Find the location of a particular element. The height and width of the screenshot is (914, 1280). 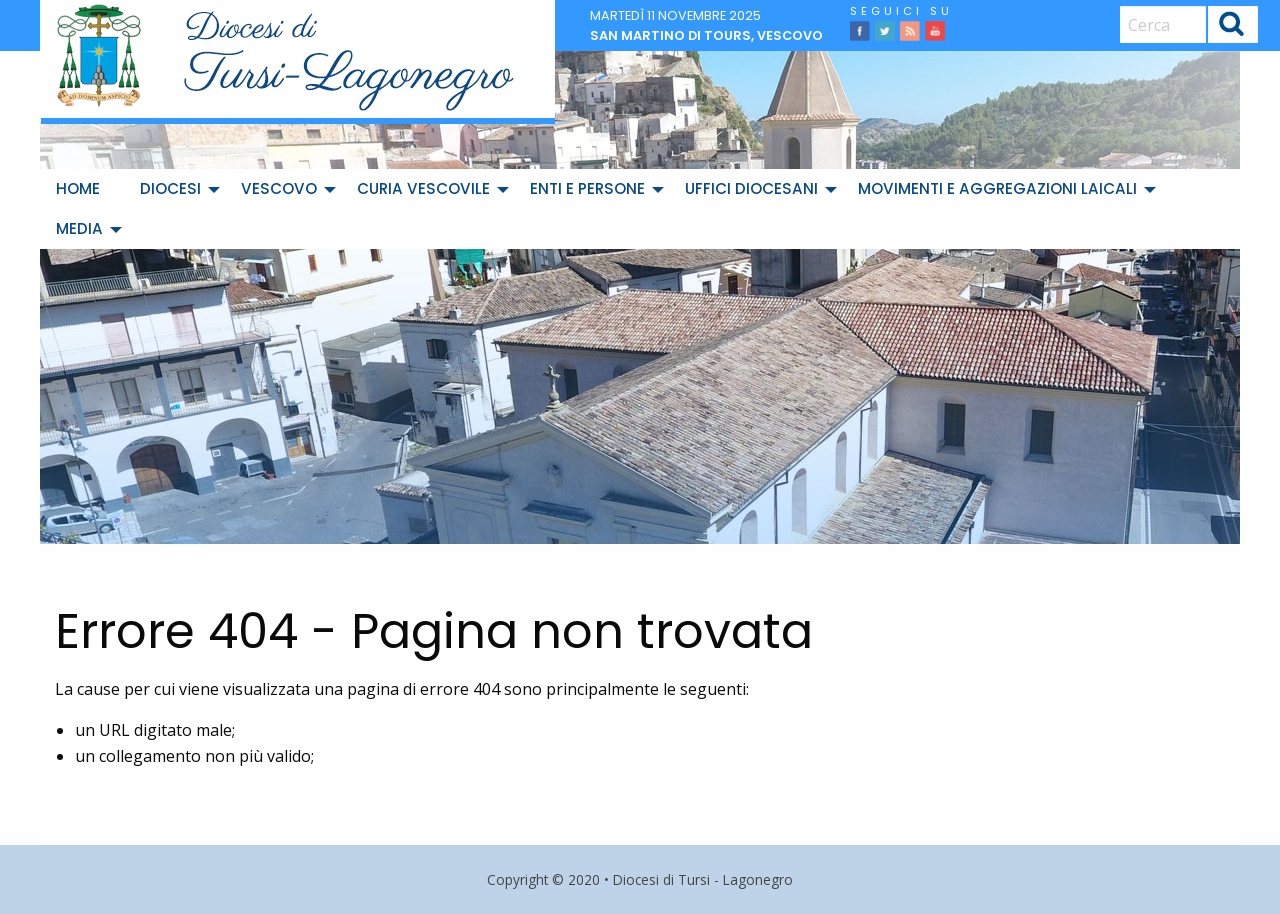

Movimenti e Aggregazioni Laicali is located at coordinates (997, 188).